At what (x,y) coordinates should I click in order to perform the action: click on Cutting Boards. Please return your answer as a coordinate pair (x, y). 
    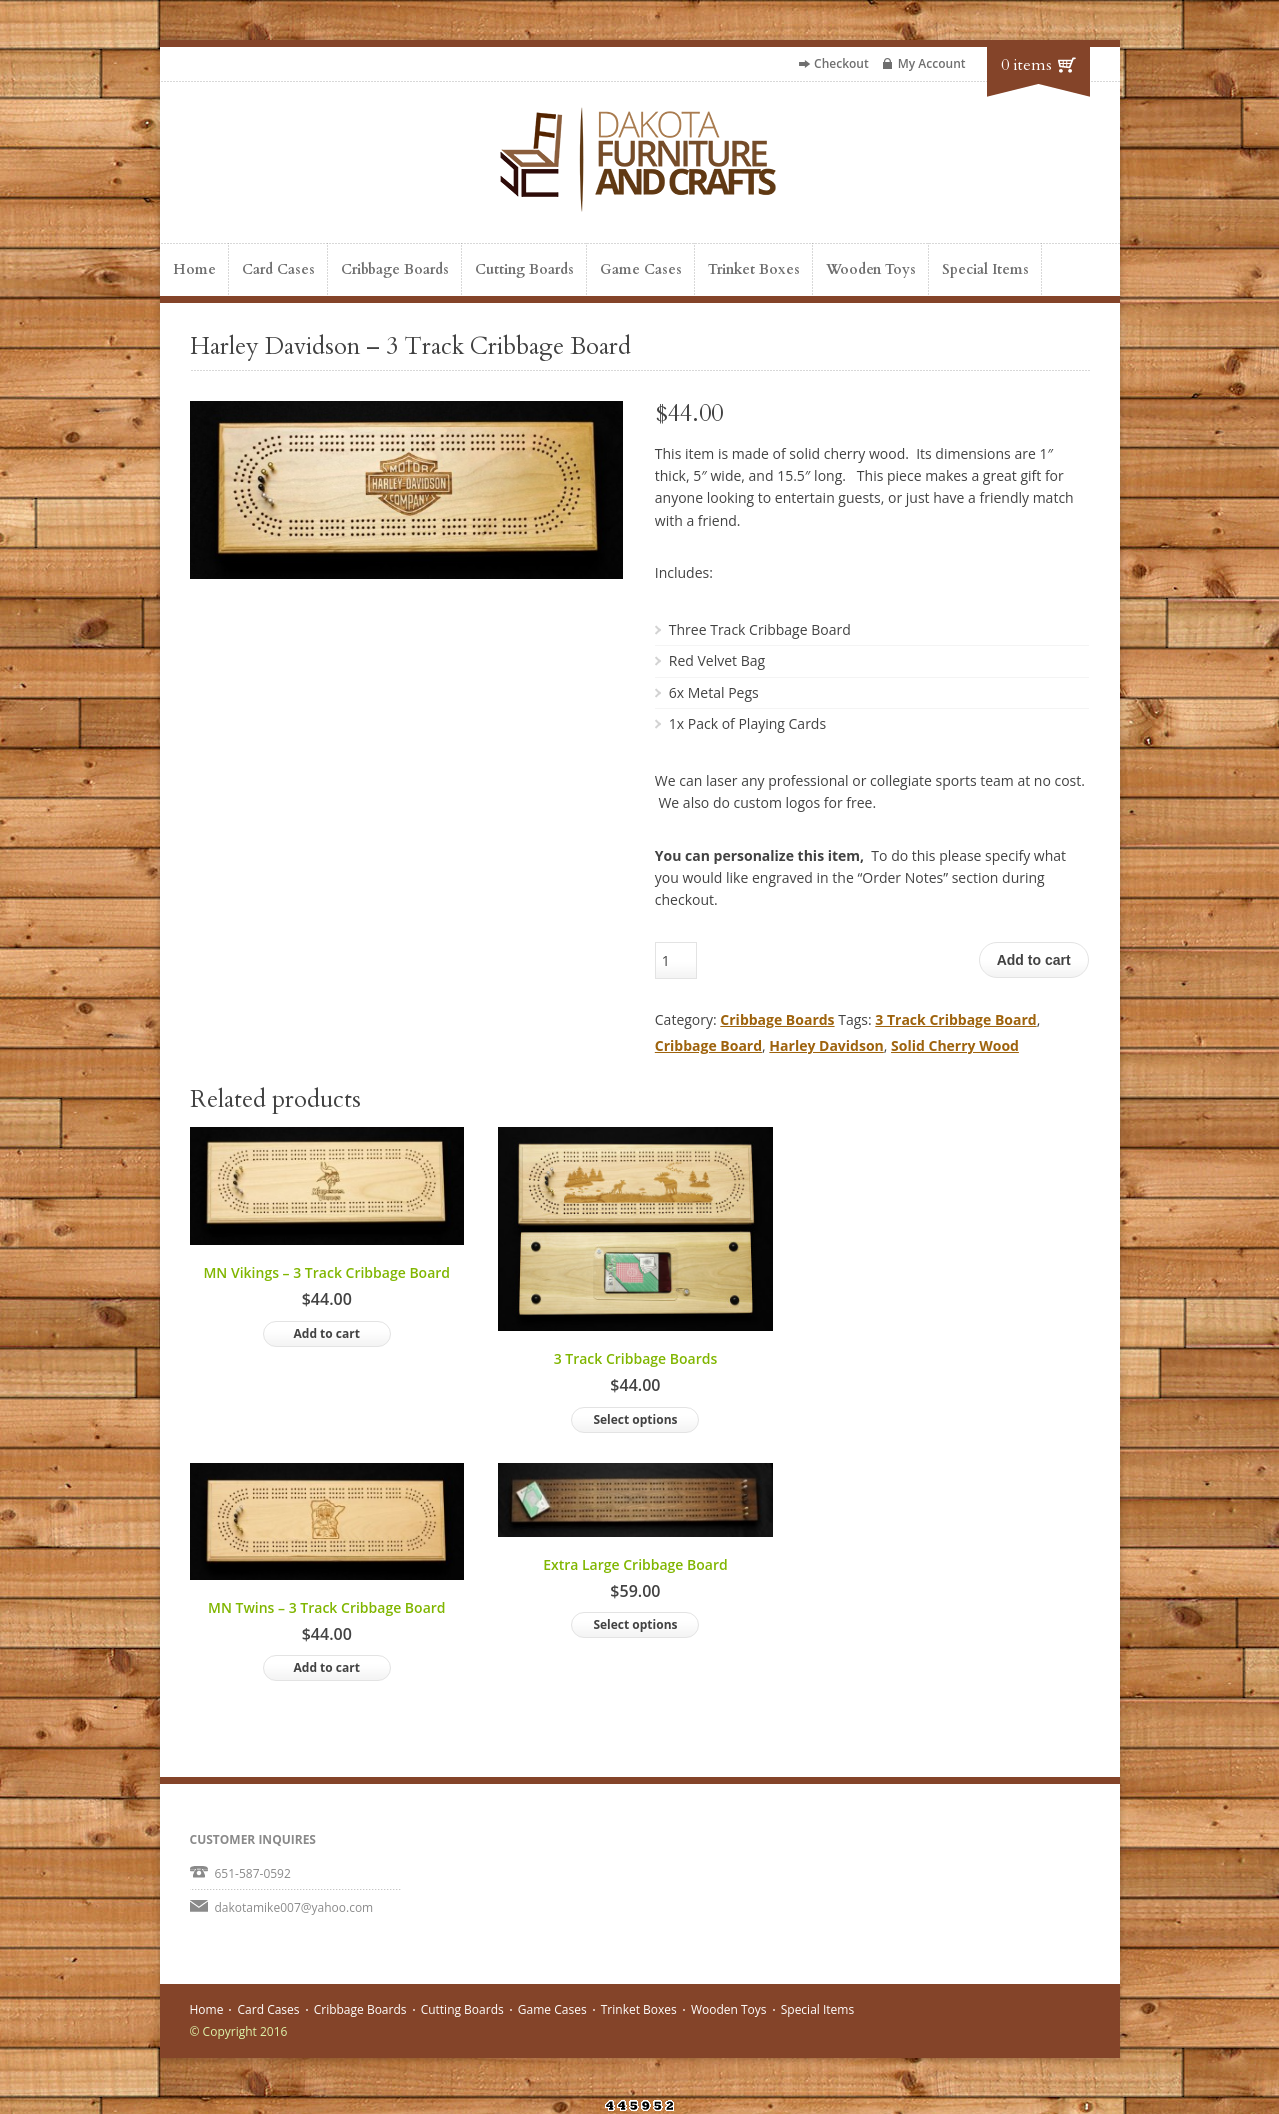
    Looking at the image, I should click on (524, 269).